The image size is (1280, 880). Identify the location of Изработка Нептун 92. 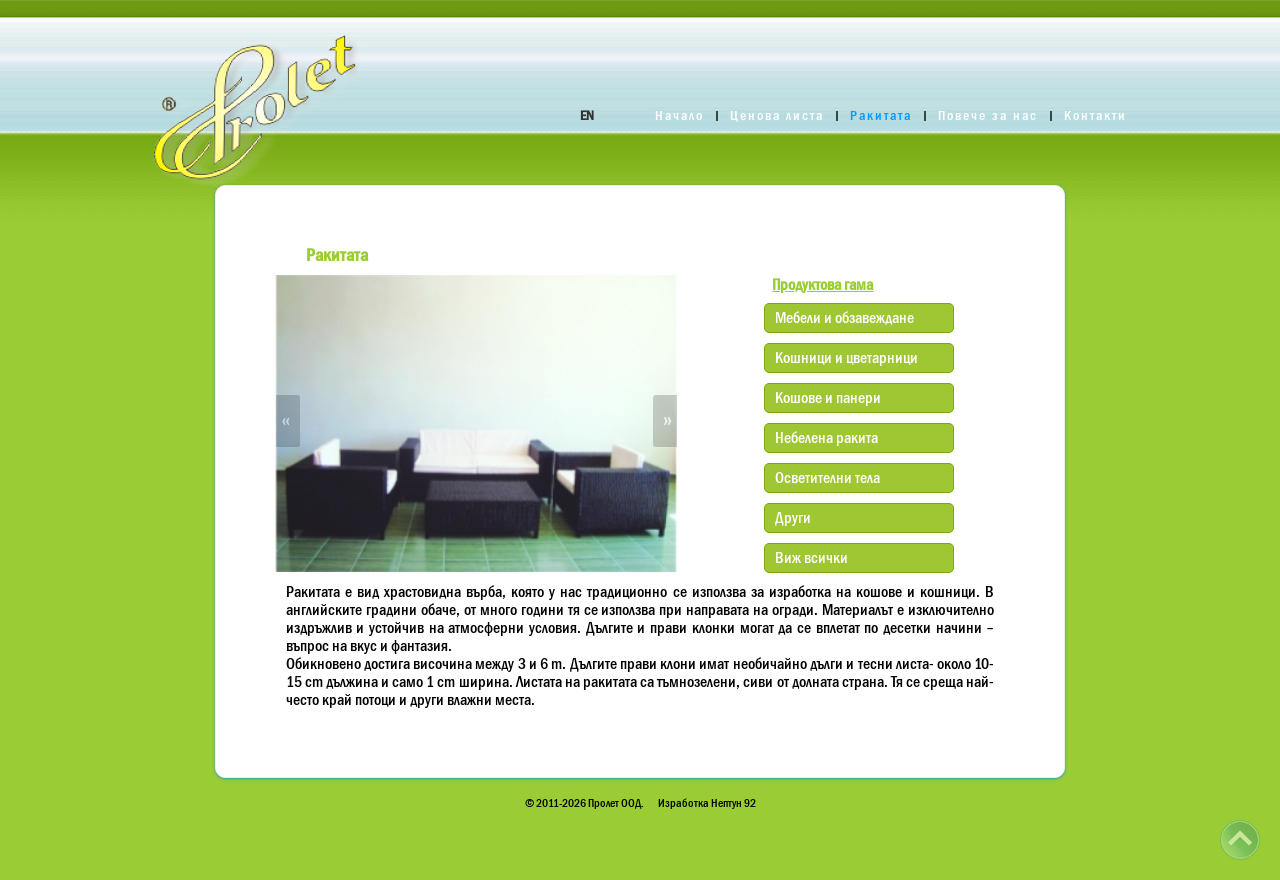
(707, 803).